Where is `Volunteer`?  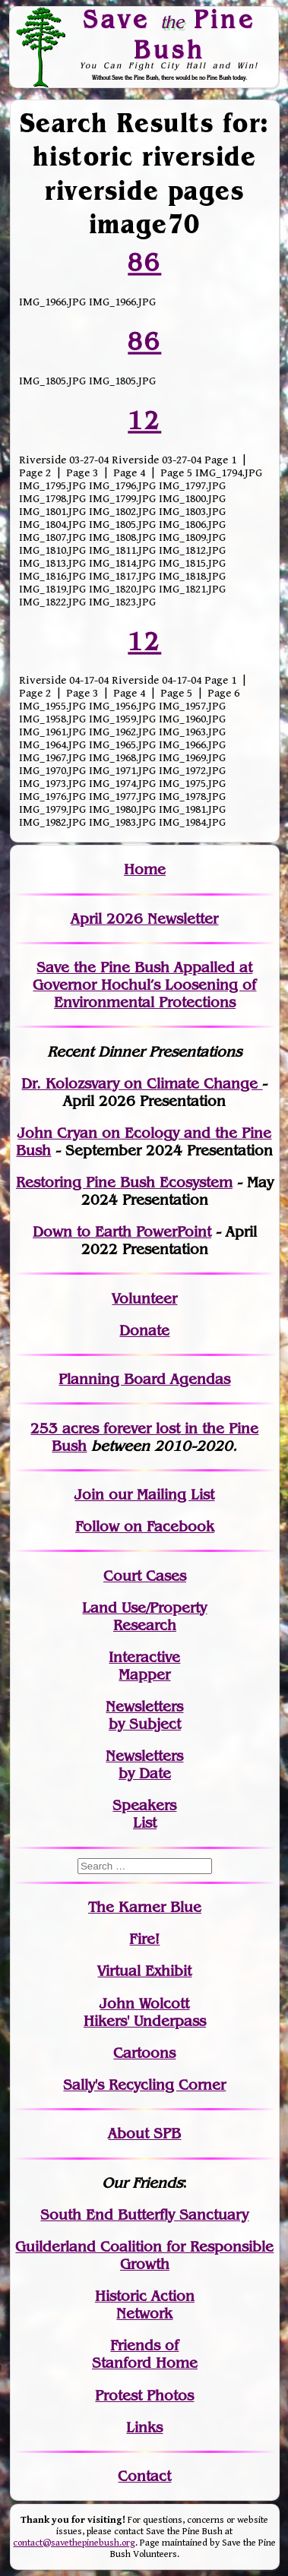 Volunteer is located at coordinates (144, 1298).